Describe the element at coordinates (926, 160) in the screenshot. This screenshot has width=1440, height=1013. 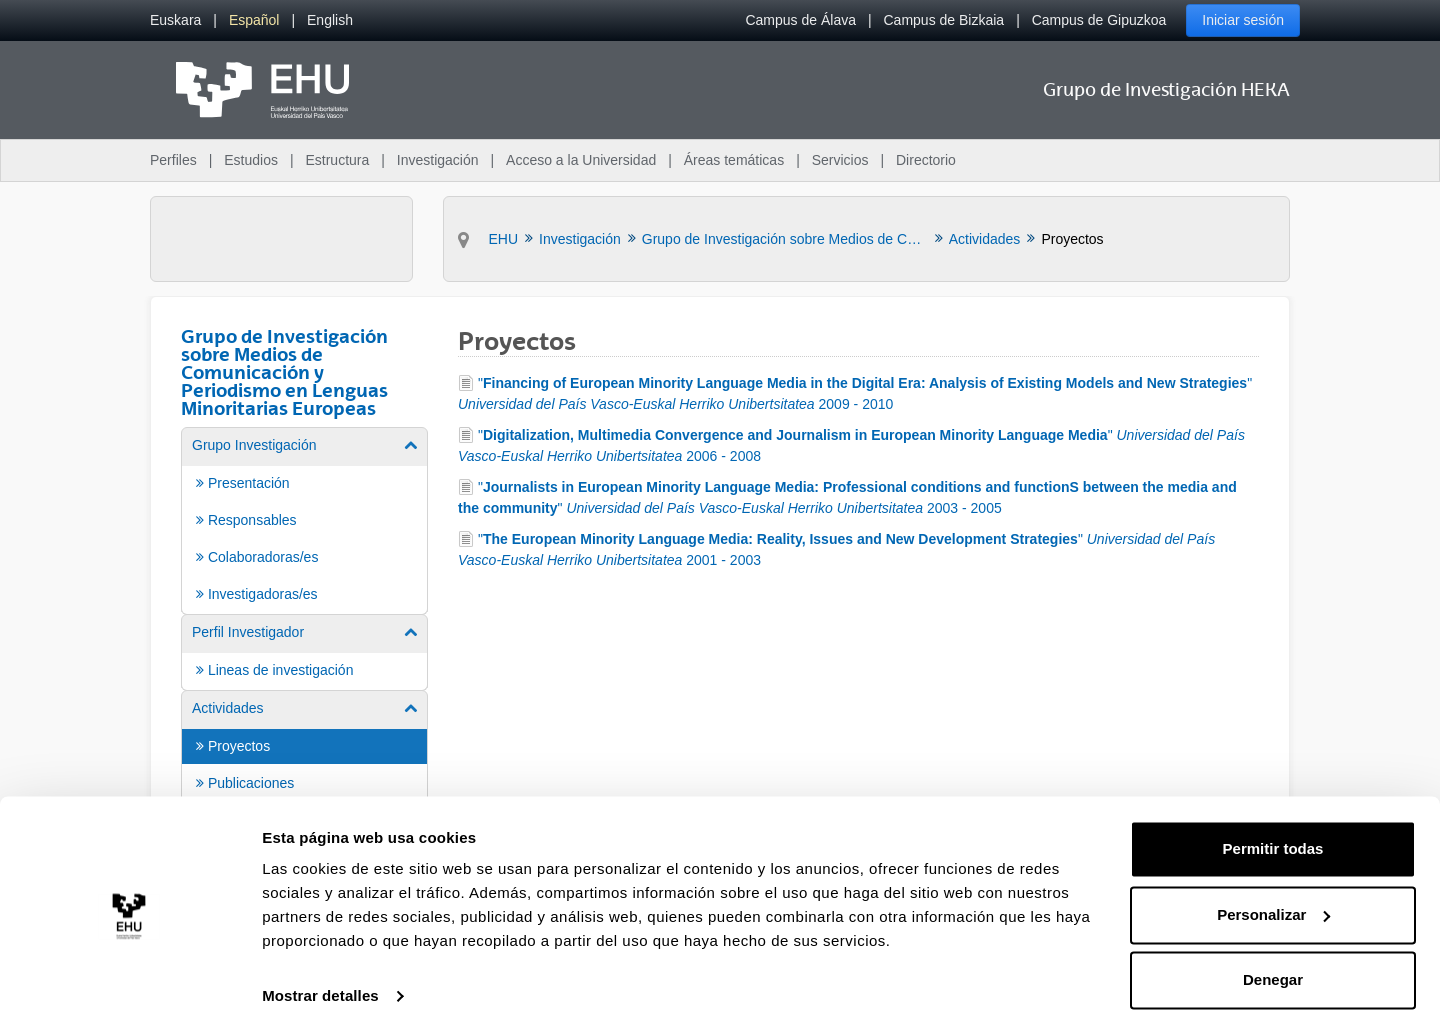
I see `Directorio [menuitem]` at that location.